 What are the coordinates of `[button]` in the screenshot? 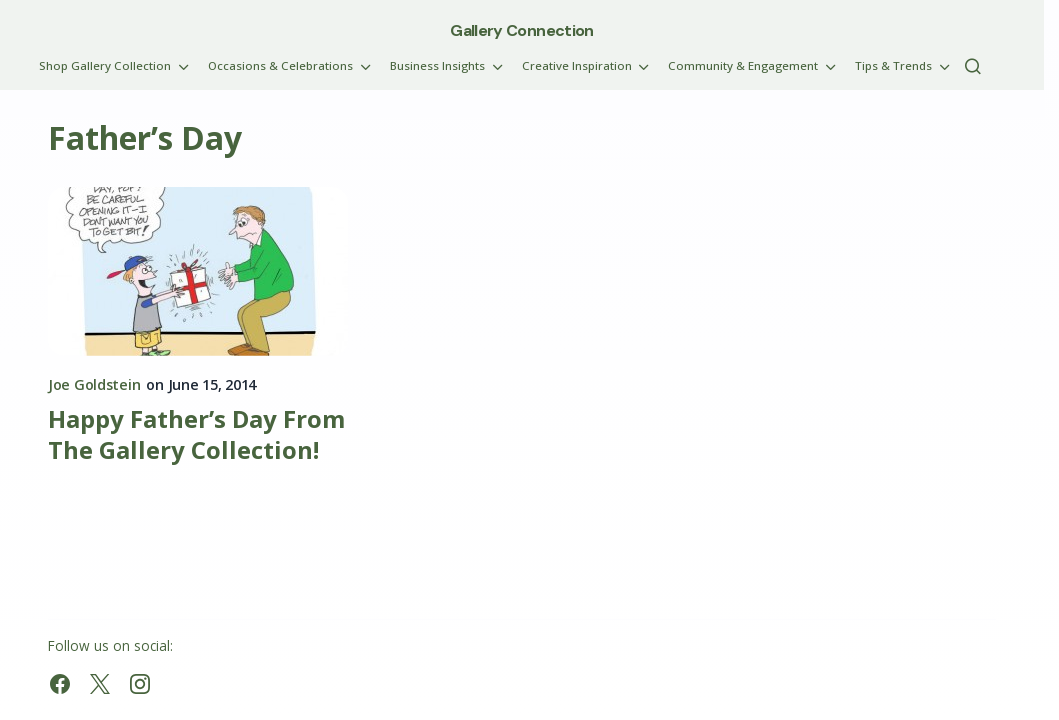 It's located at (973, 66).